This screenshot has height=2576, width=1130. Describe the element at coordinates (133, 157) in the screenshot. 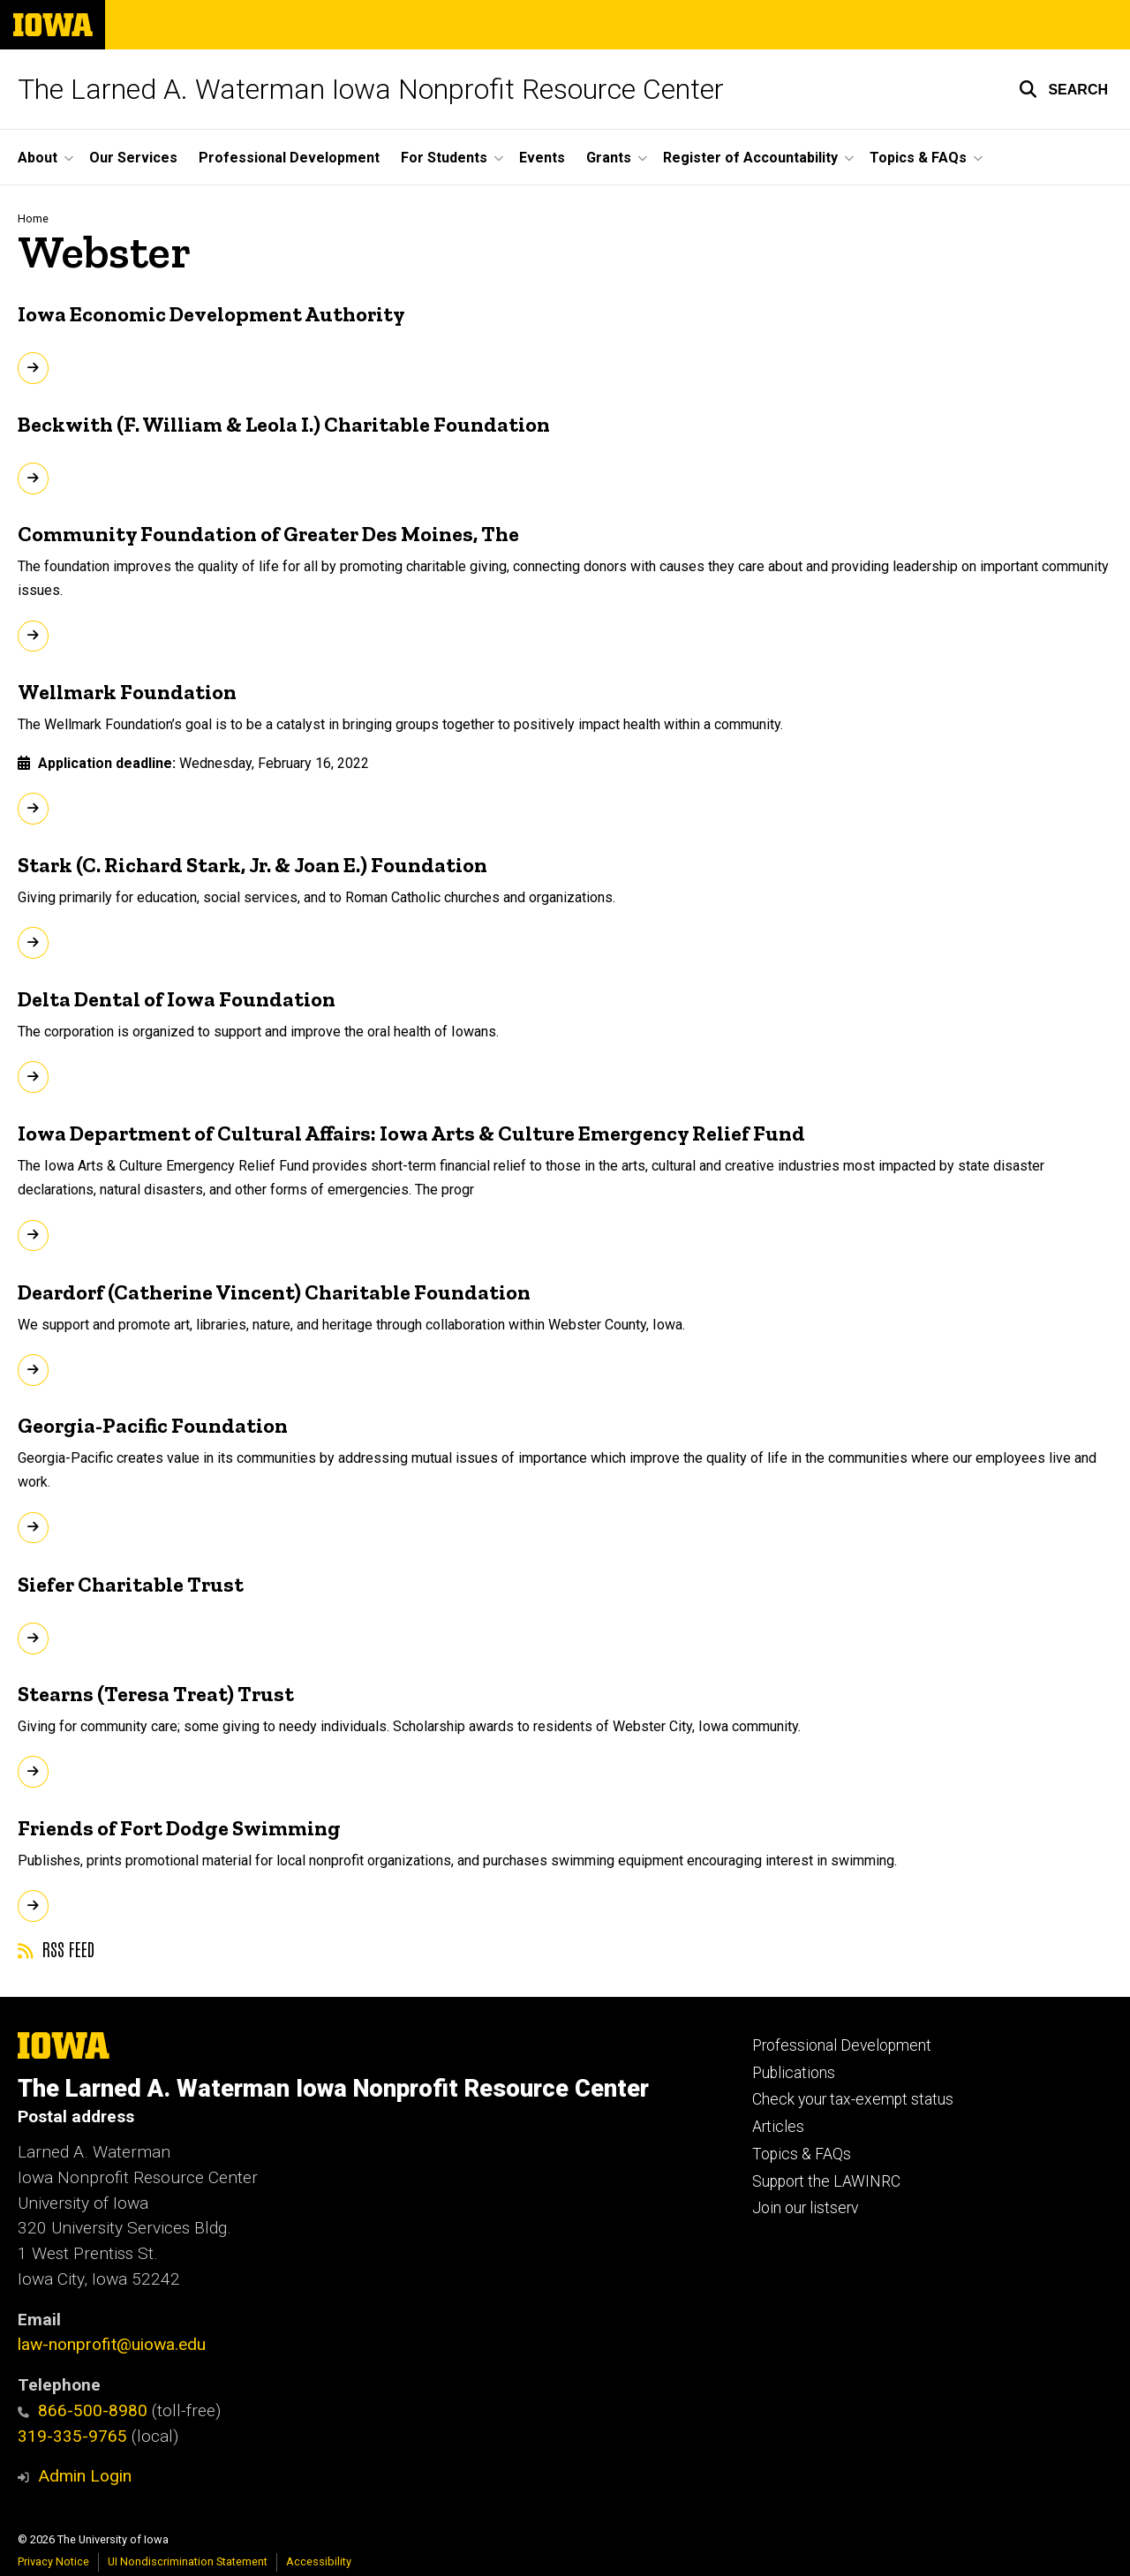

I see `Our Services` at that location.